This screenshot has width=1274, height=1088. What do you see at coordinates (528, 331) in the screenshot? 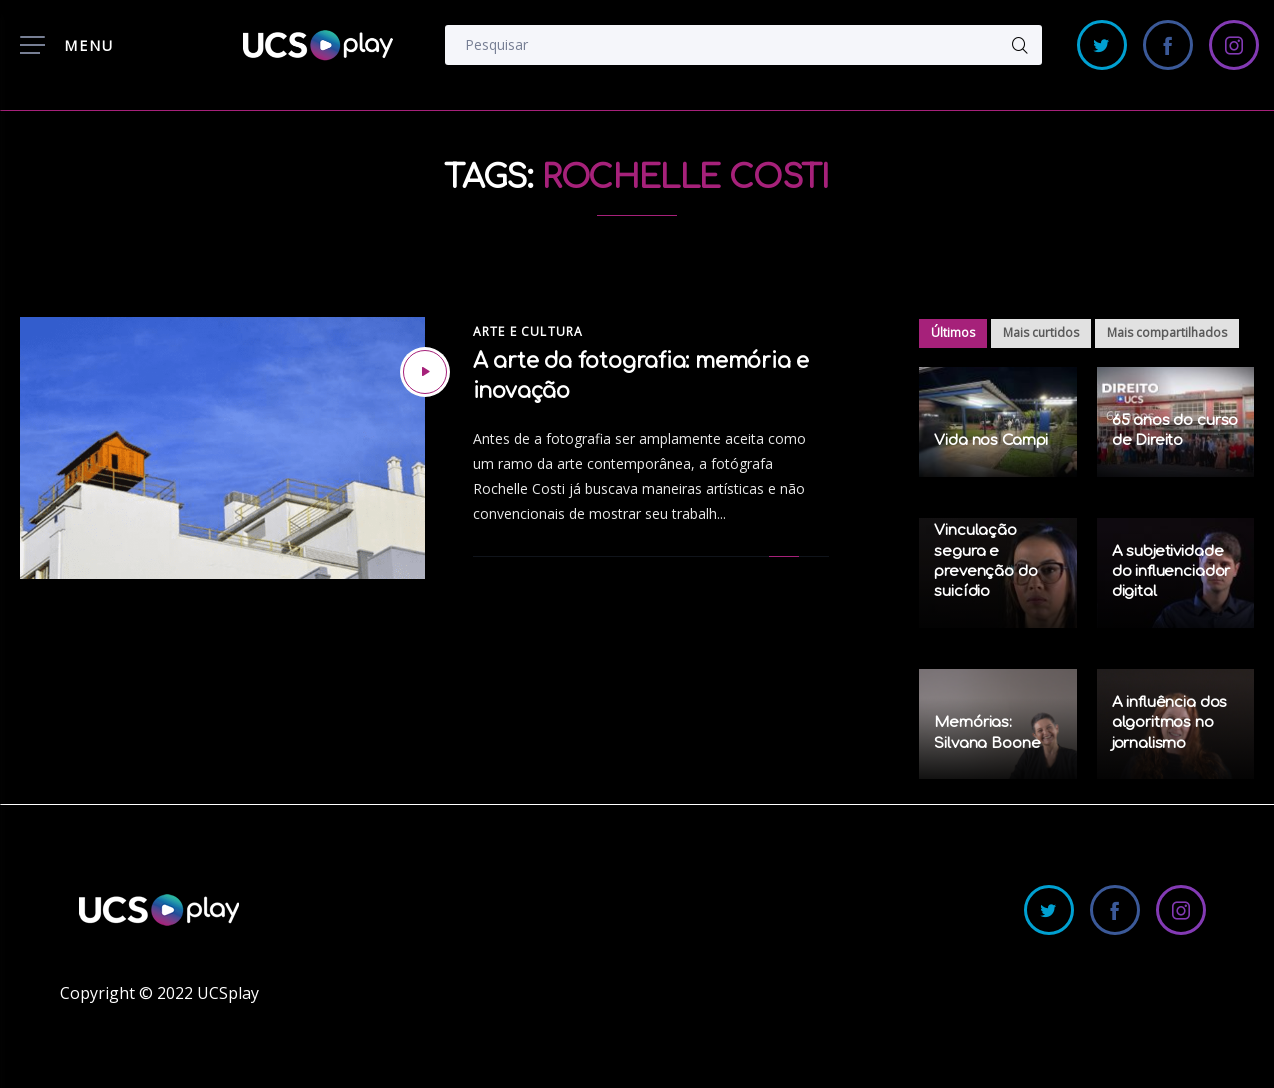
I see `Arte e Cultura` at bounding box center [528, 331].